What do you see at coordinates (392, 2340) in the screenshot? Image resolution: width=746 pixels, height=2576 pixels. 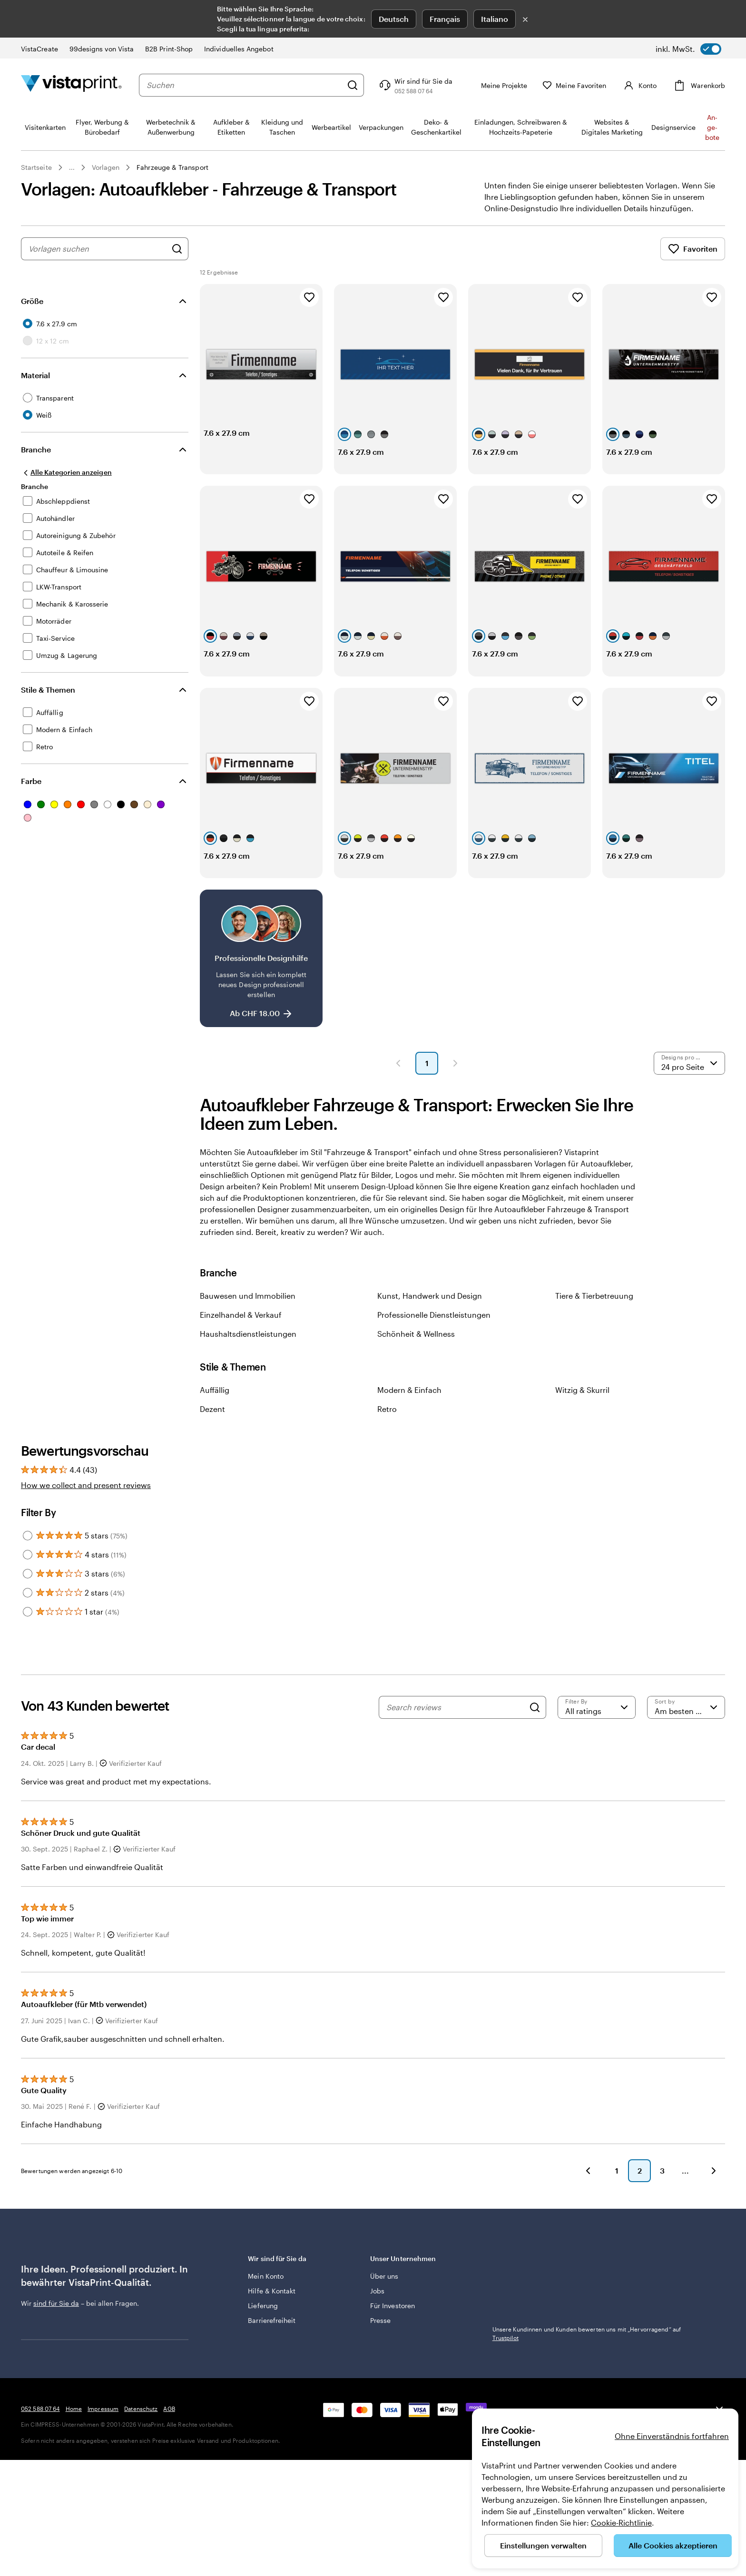 I see `Für Investoren` at bounding box center [392, 2340].